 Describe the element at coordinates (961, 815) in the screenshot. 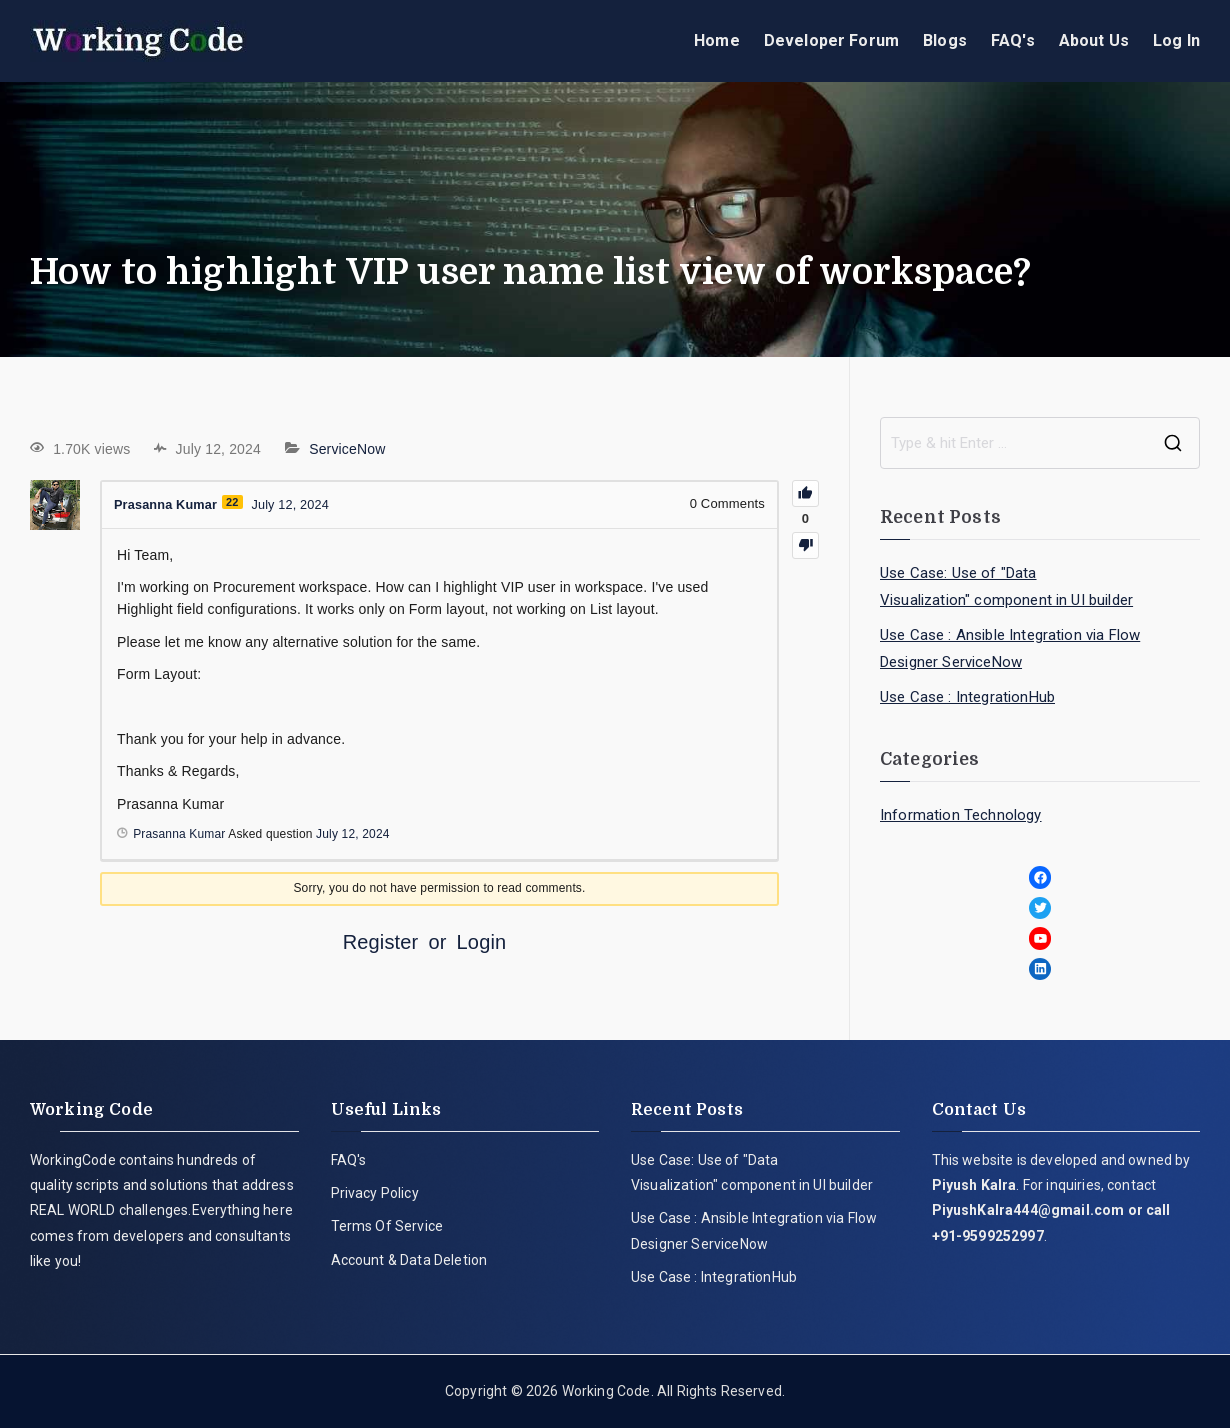

I see `Information Technology` at that location.